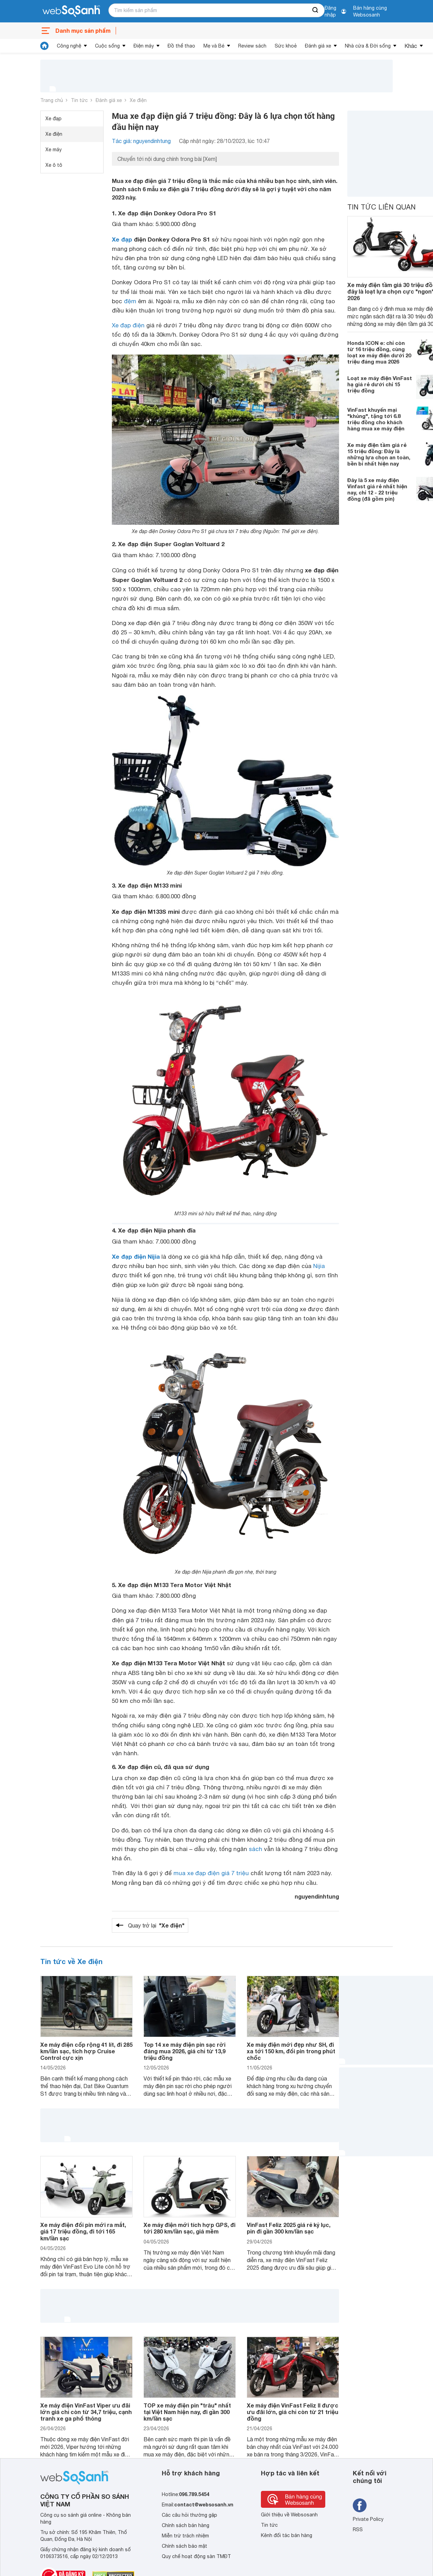 This screenshot has width=433, height=2576. I want to click on Xe điện, so click(138, 100).